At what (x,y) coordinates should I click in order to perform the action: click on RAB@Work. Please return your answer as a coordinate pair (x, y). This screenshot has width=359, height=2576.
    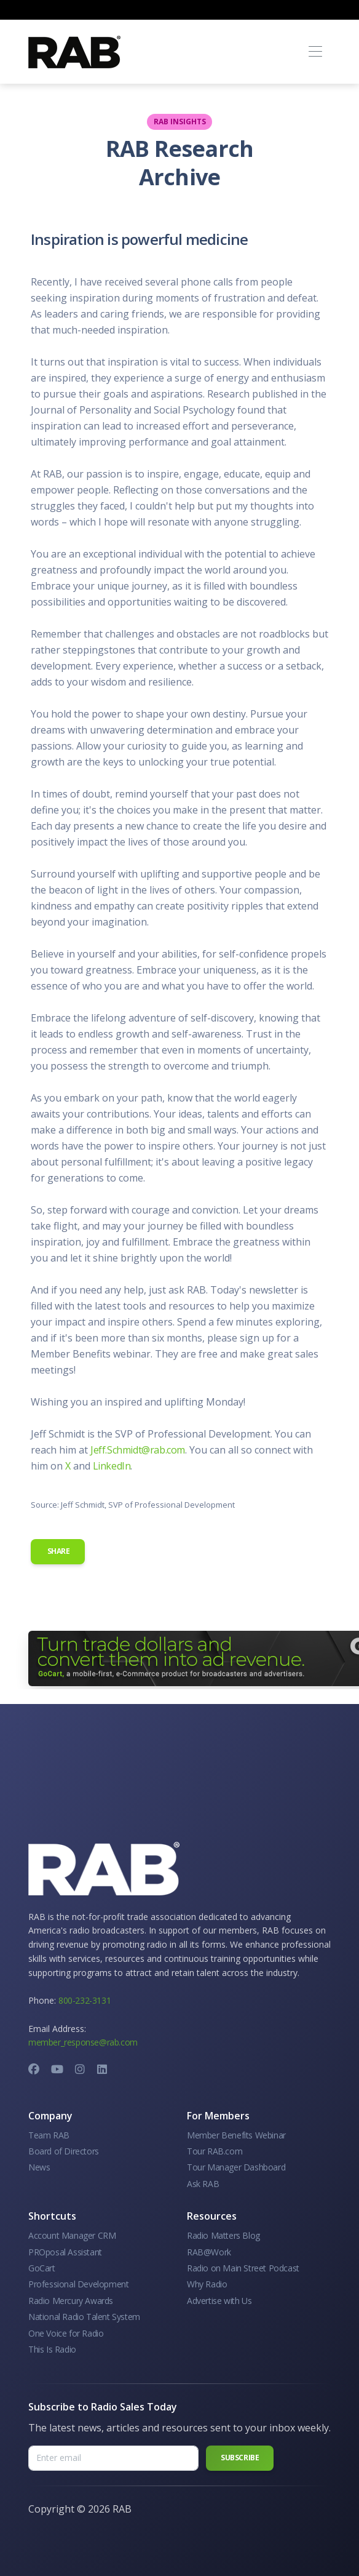
    Looking at the image, I should click on (209, 2252).